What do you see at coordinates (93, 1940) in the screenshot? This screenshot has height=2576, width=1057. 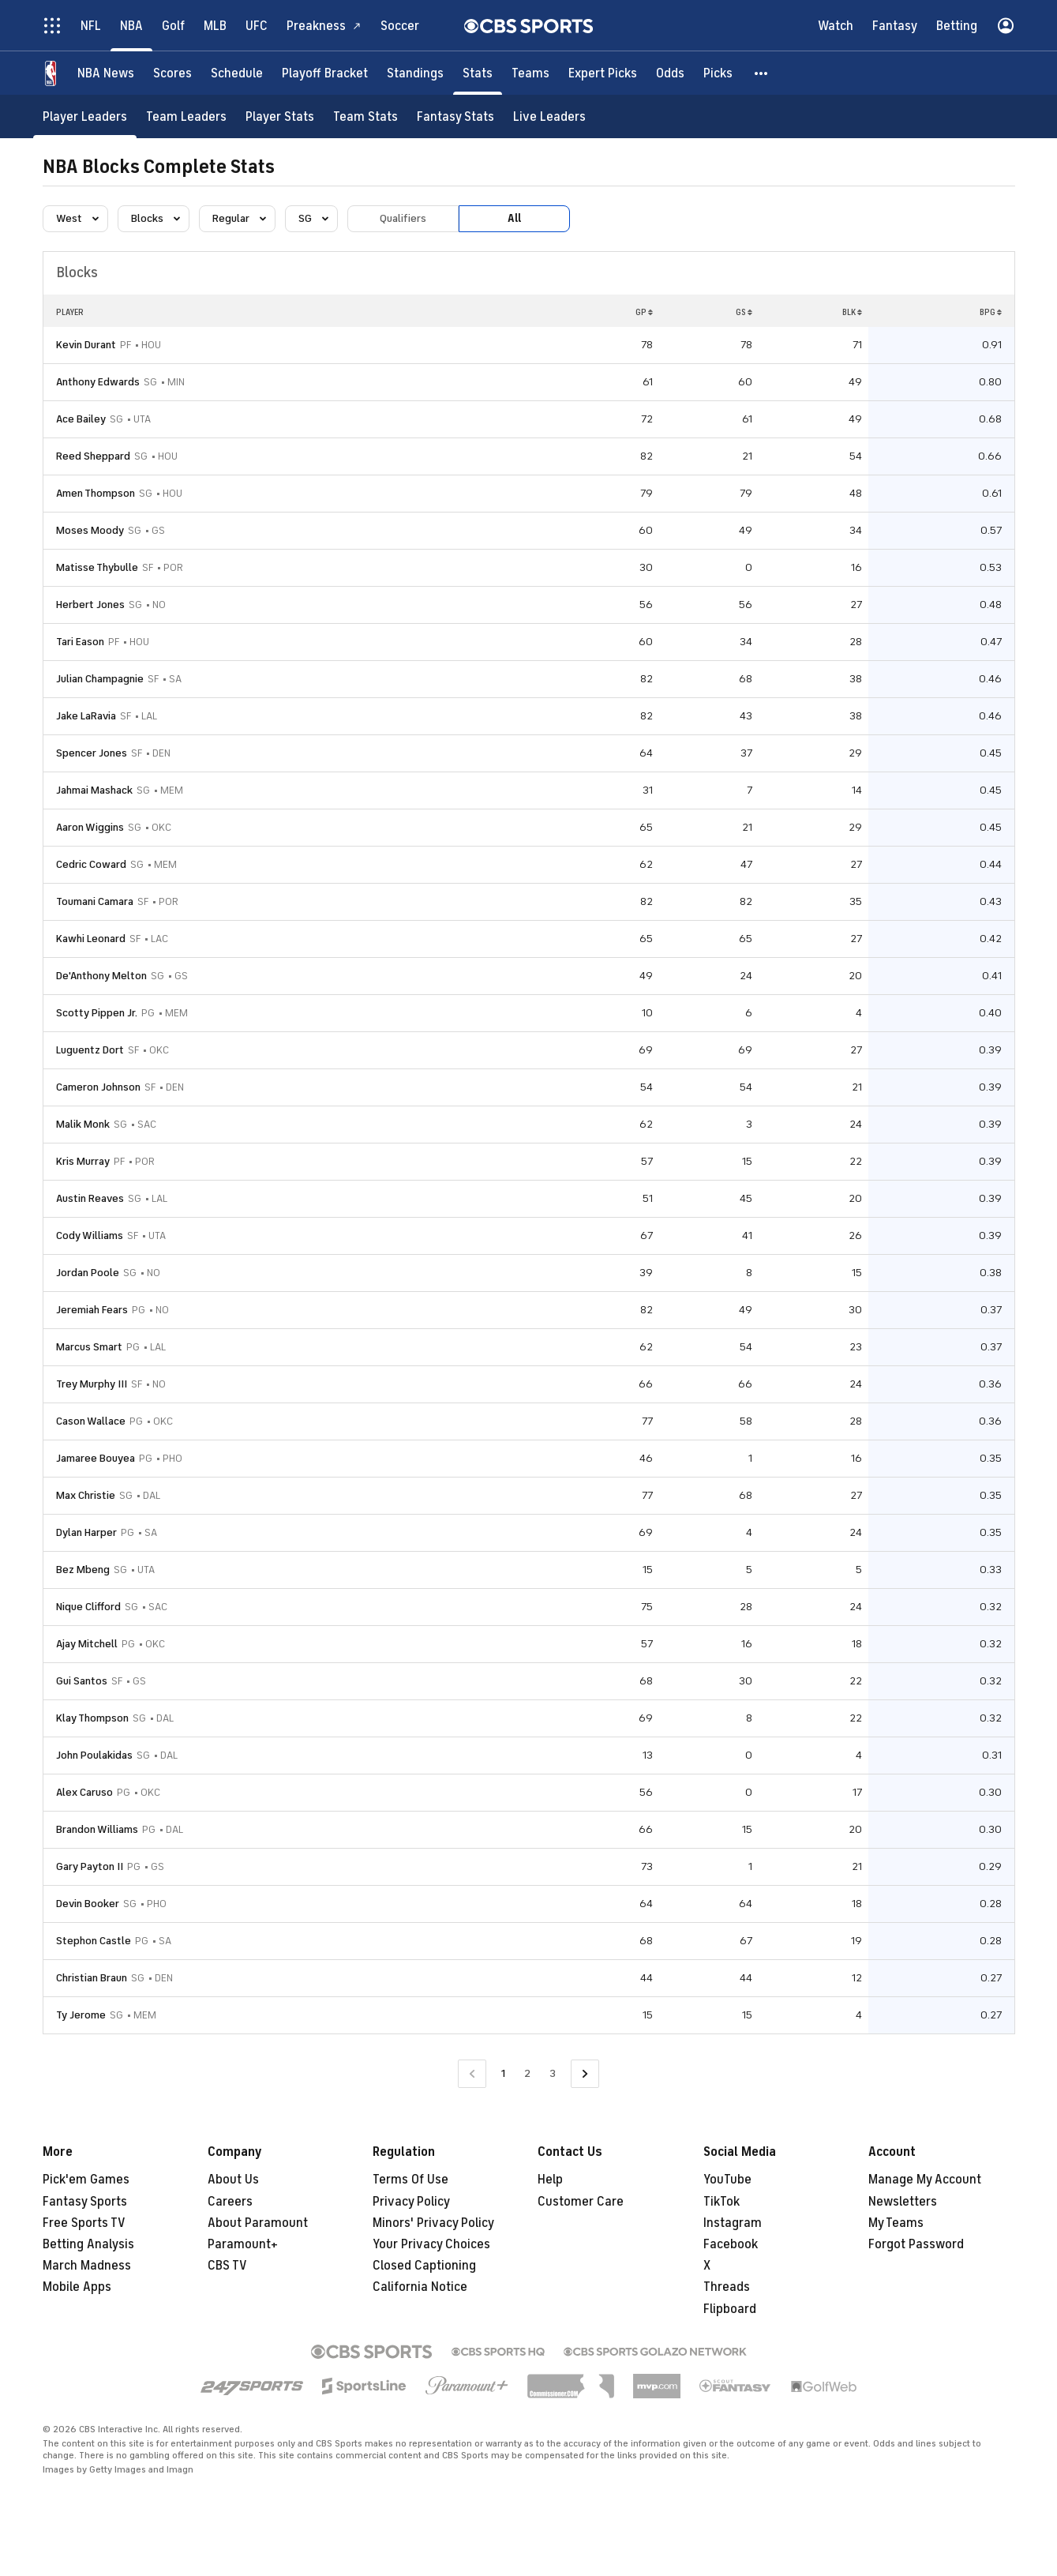 I see `Stephon Castle` at bounding box center [93, 1940].